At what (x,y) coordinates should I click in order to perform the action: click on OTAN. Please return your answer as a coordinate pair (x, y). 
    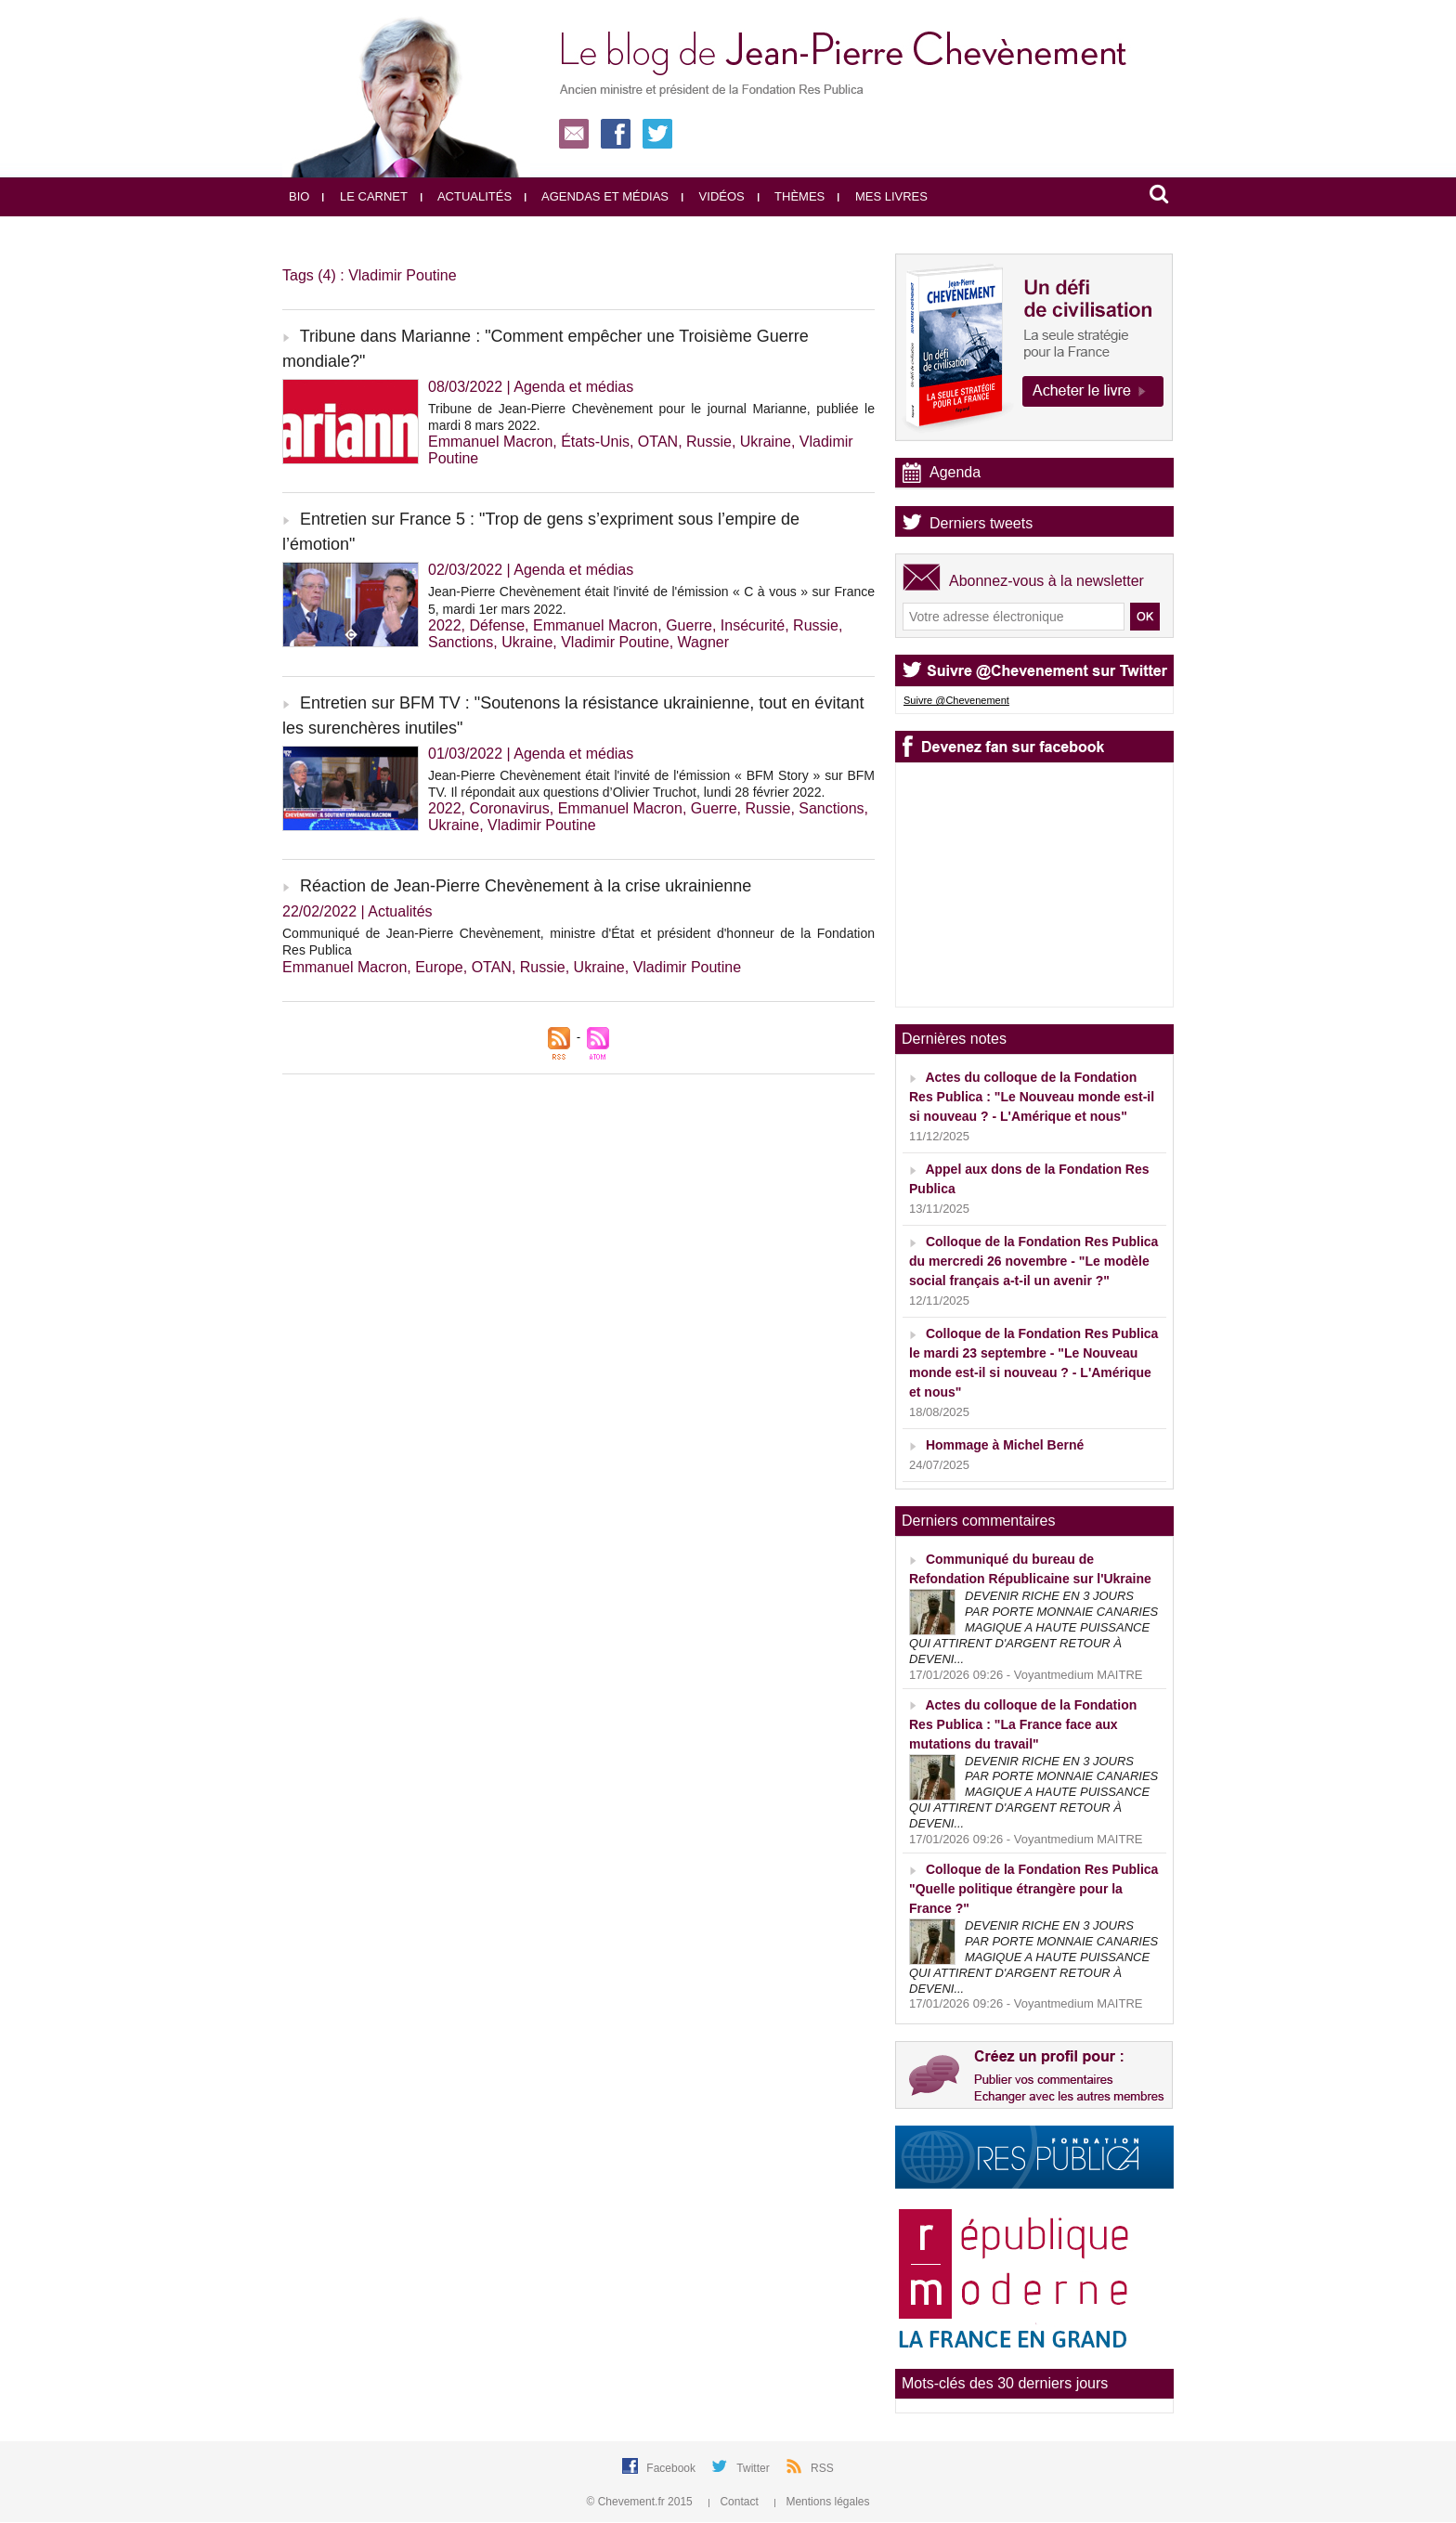
    Looking at the image, I should click on (658, 441).